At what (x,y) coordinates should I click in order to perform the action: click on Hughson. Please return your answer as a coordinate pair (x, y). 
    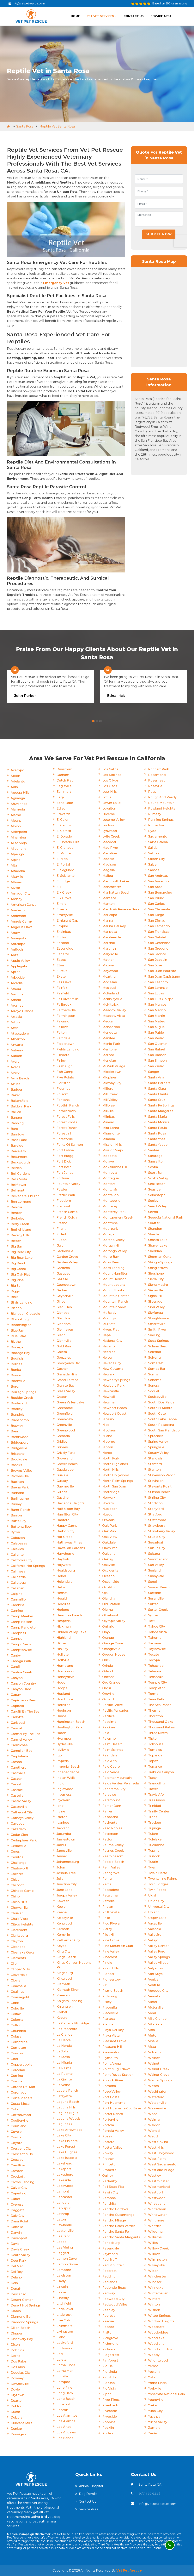
    Looking at the image, I should click on (64, 1710).